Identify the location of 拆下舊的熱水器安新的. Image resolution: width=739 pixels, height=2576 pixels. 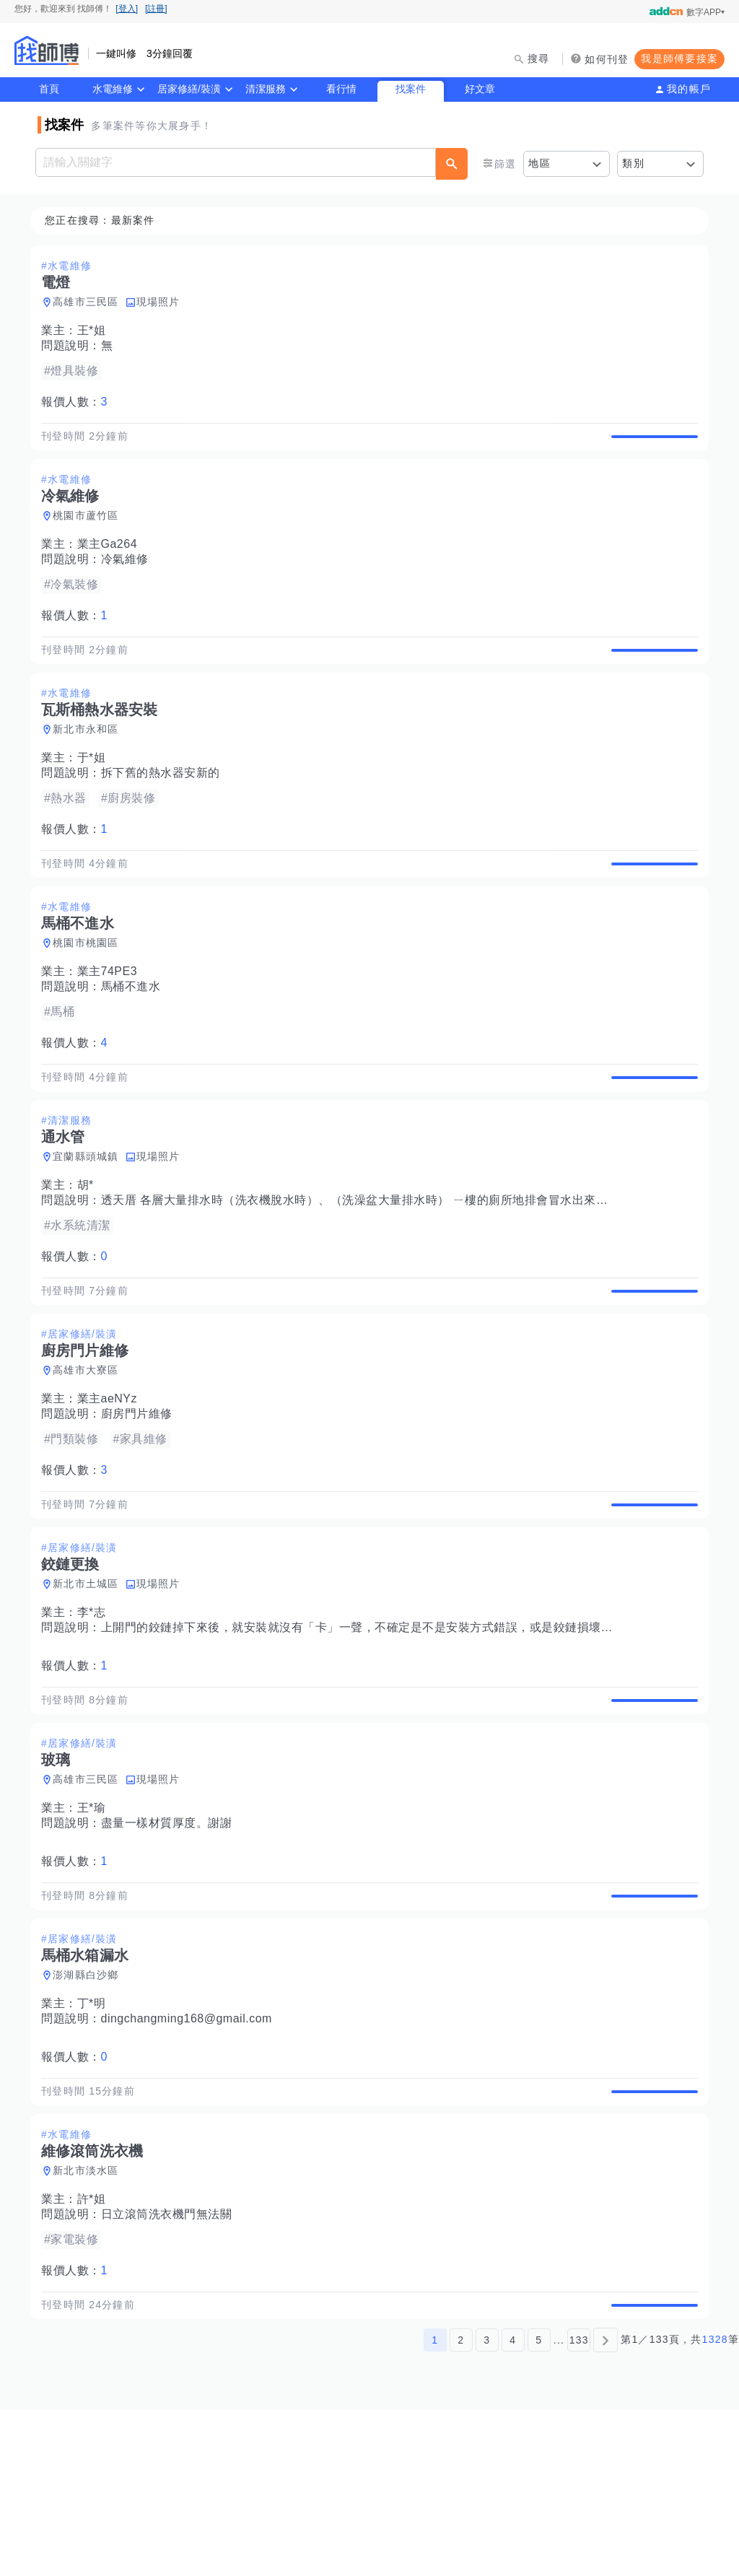
(164, 806).